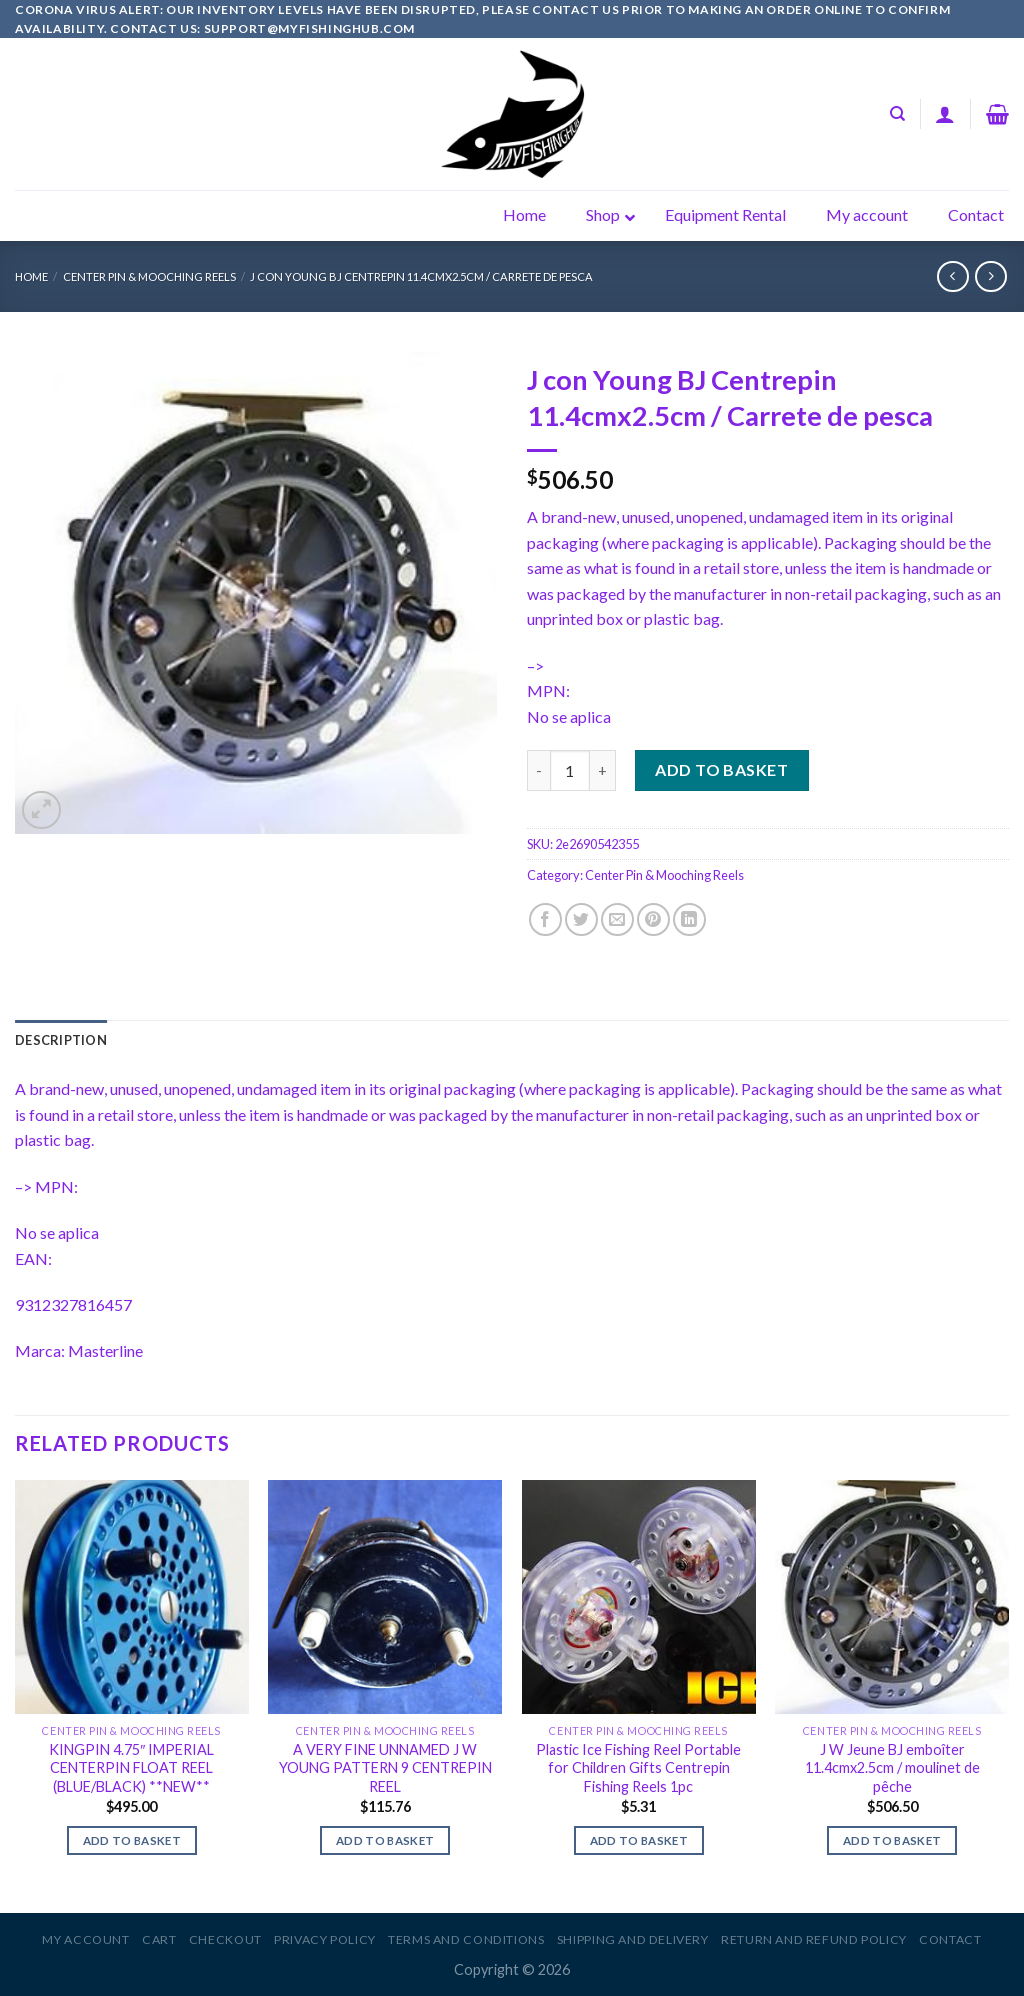  I want to click on Add to basket, so click(721, 769).